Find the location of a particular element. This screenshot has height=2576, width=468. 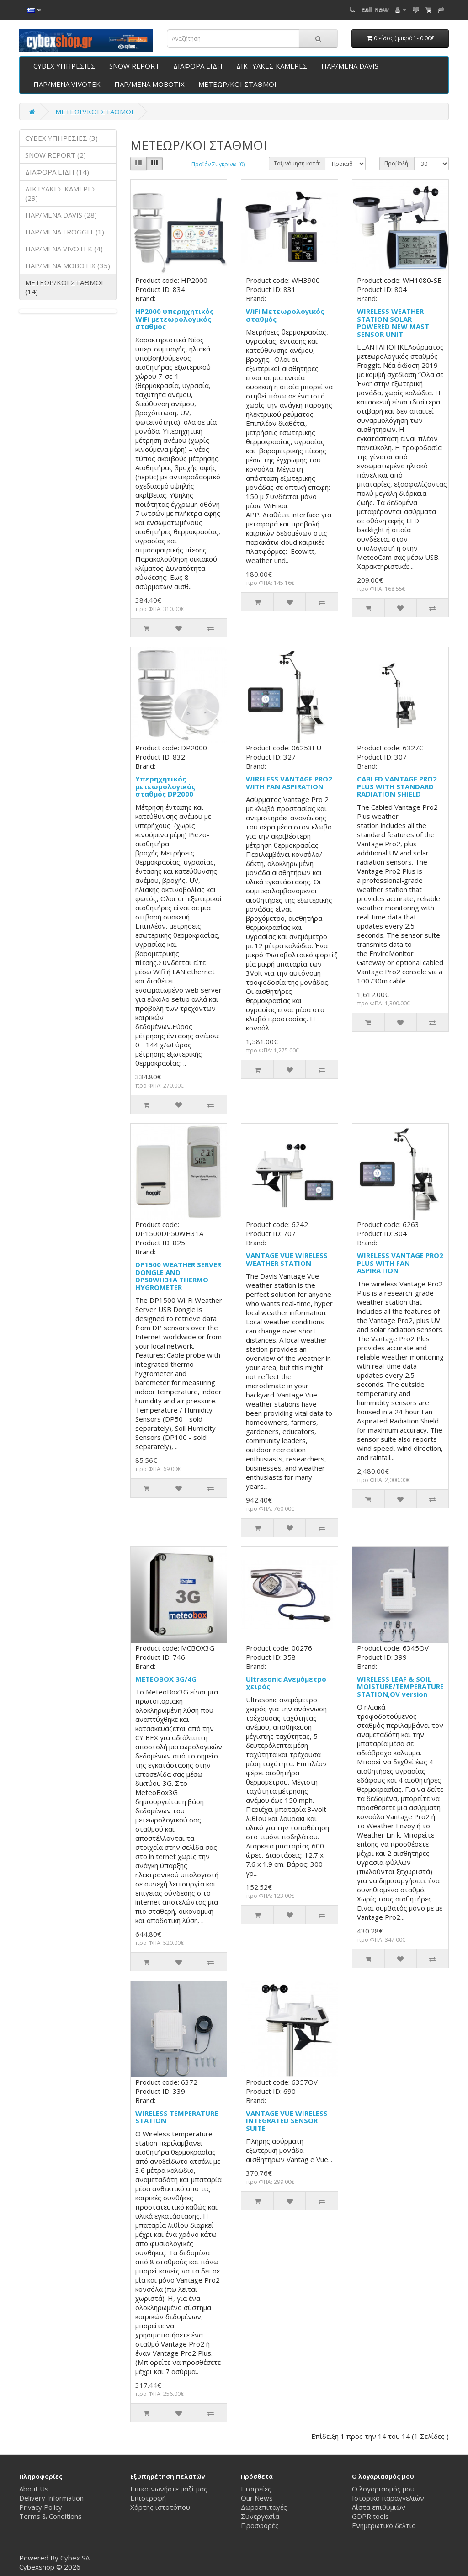

Επικοινωνήστε μαζί μας is located at coordinates (168, 2488).